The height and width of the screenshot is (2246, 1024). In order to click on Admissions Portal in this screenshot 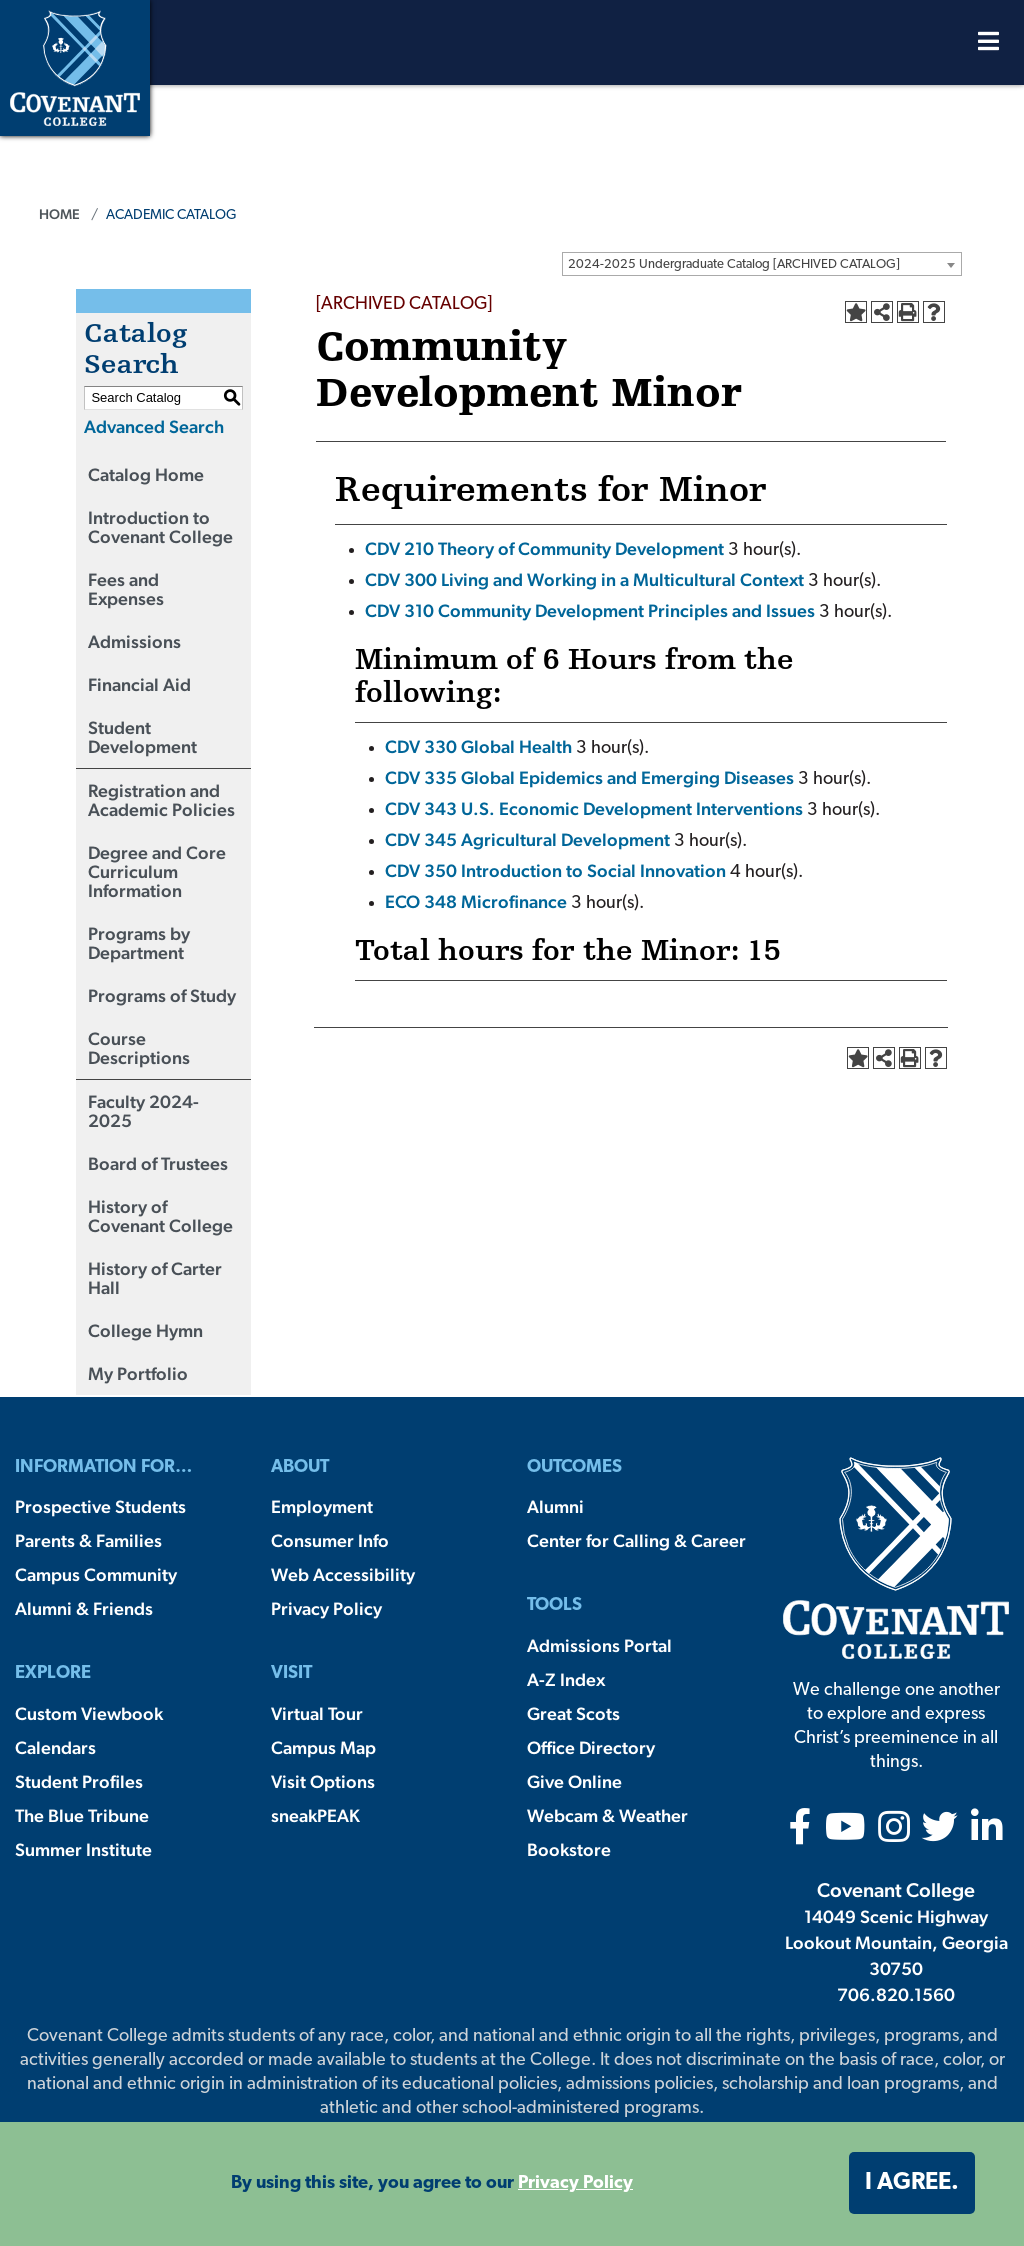, I will do `click(599, 1645)`.